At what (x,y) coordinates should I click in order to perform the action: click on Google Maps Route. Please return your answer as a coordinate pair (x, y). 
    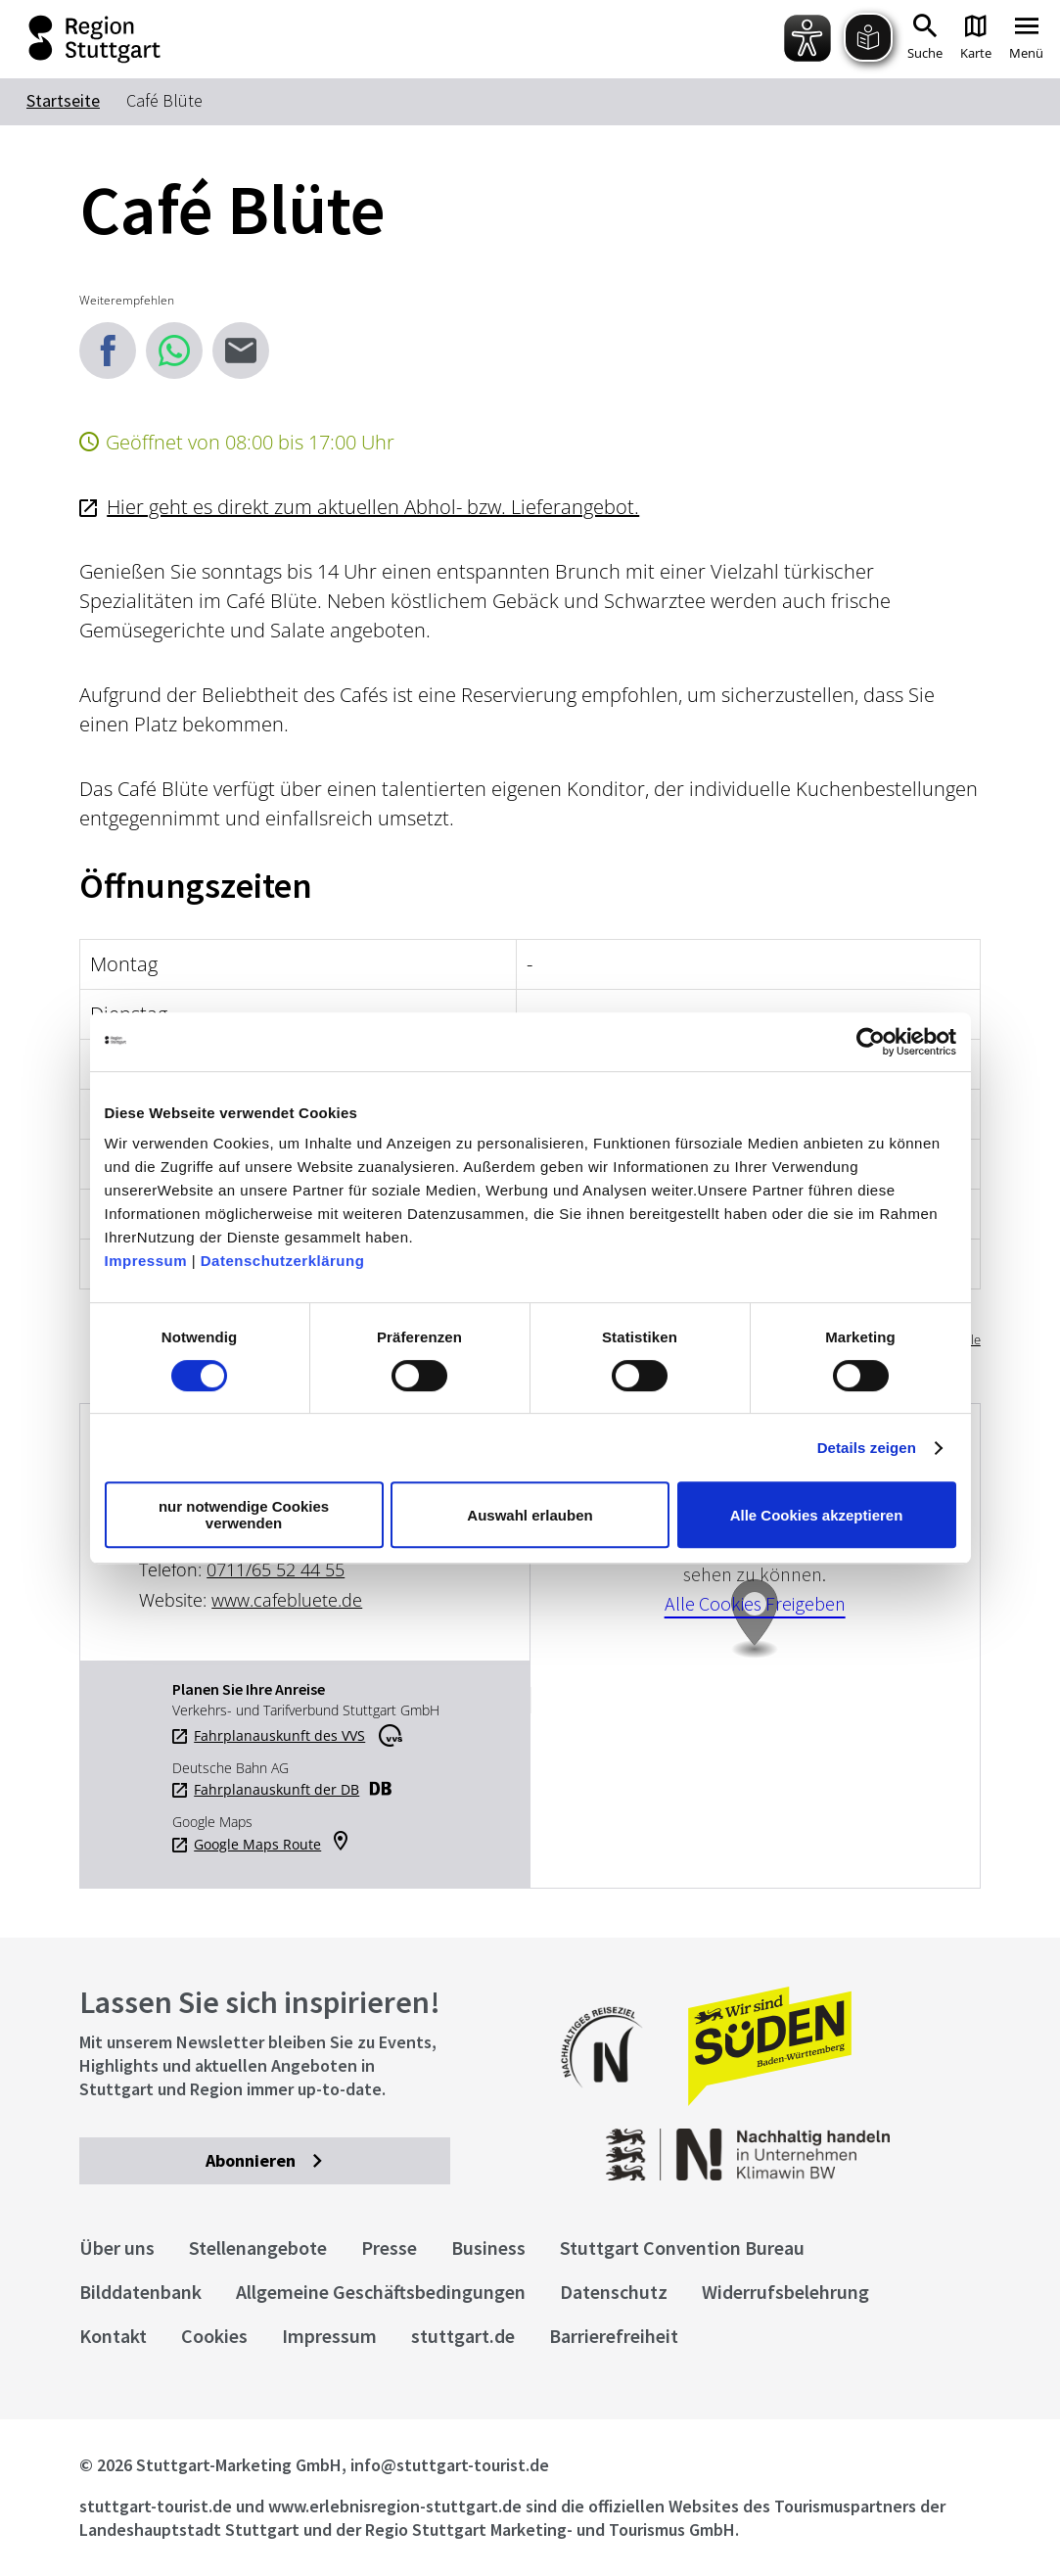
    Looking at the image, I should click on (257, 1844).